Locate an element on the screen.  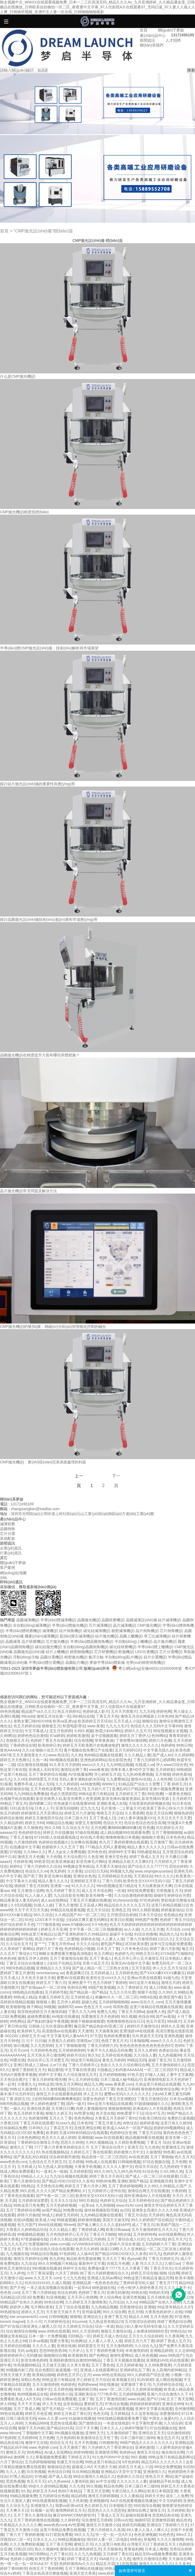
一起草AV is located at coordinates (82, 2287).